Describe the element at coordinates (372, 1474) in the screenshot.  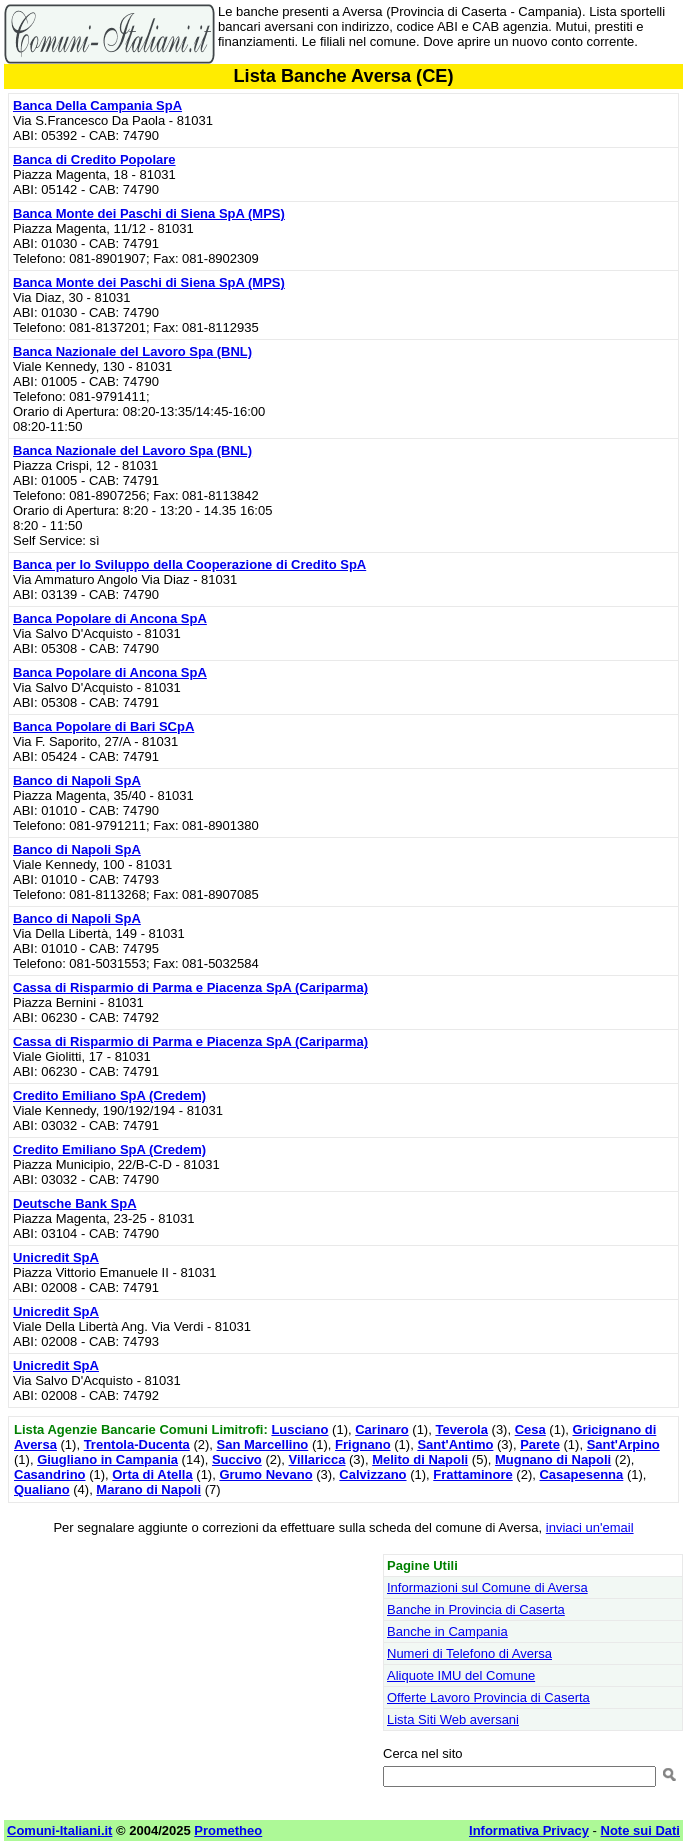
I see `Calvizzano` at that location.